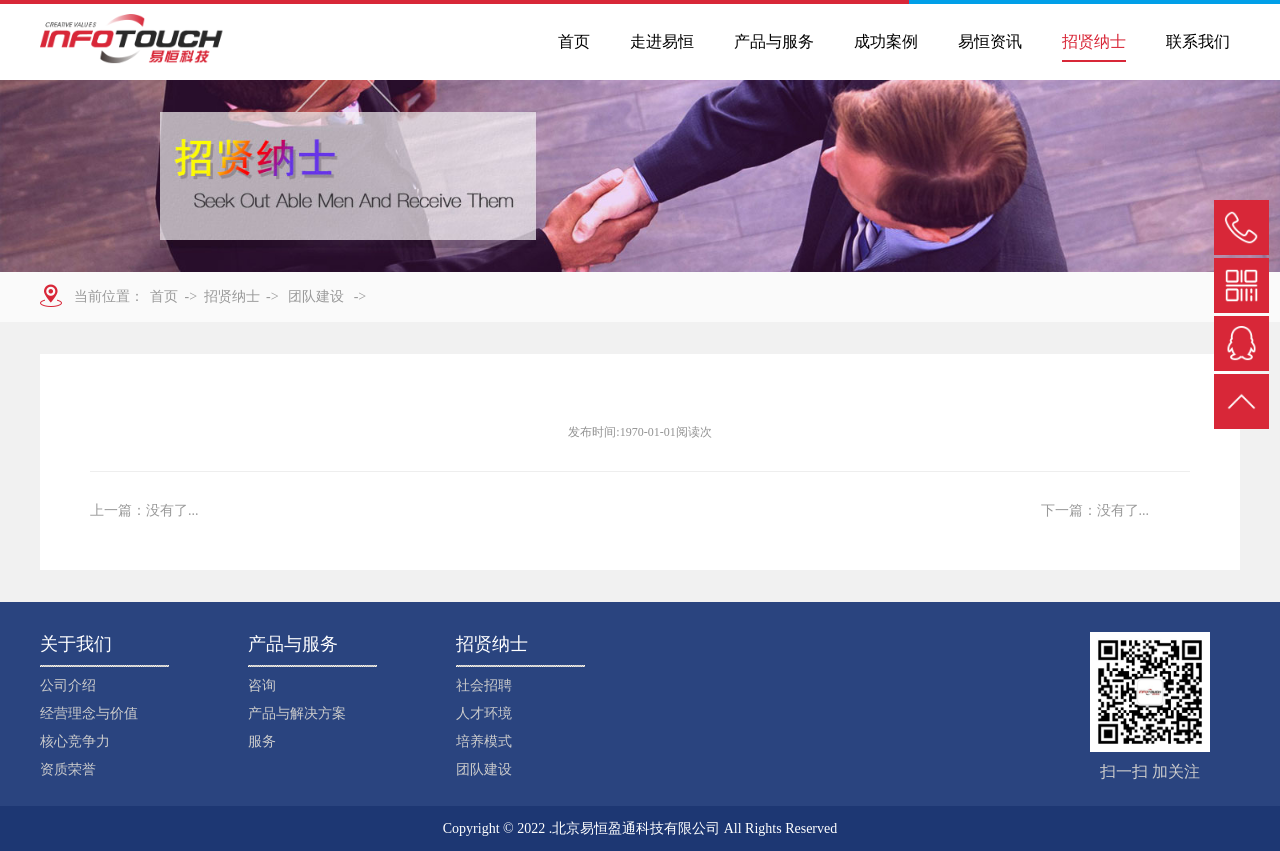 The image size is (1280, 851). What do you see at coordinates (297, 713) in the screenshot?
I see `产品与解决方案` at bounding box center [297, 713].